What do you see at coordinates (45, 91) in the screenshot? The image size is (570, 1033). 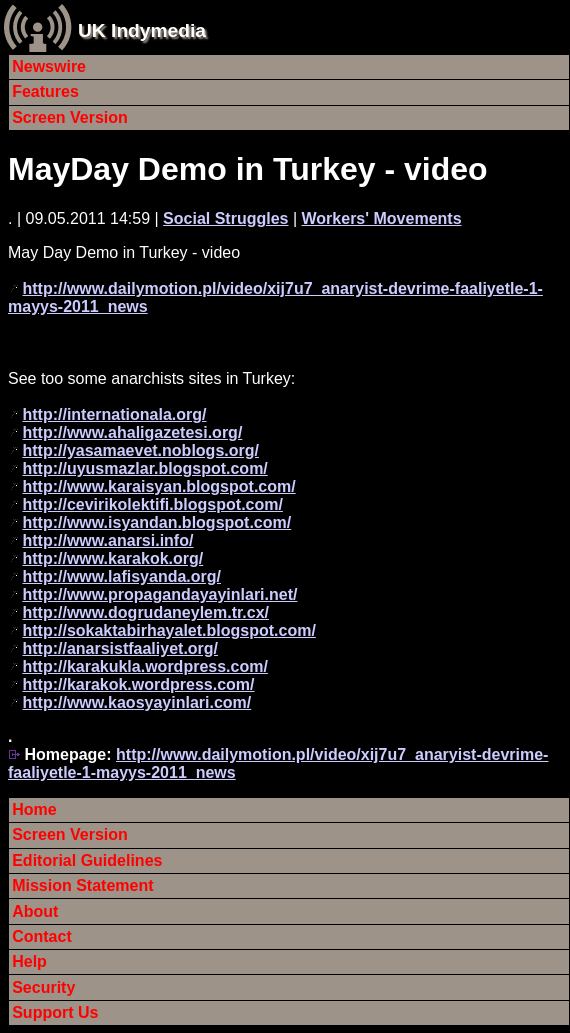 I see `Features` at bounding box center [45, 91].